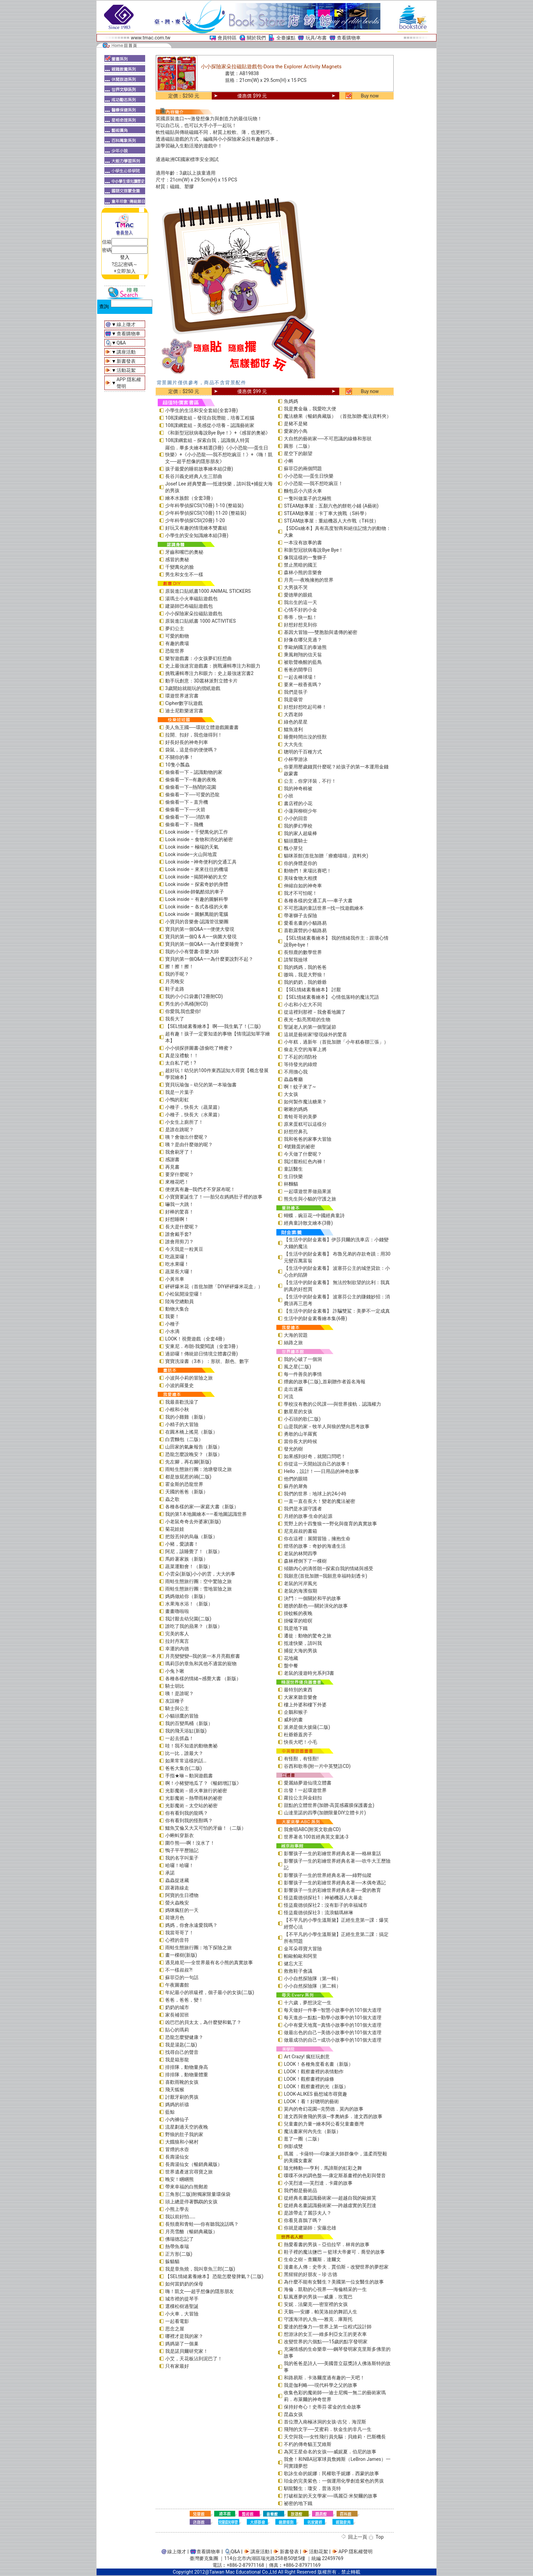 This screenshot has width=533, height=2576. What do you see at coordinates (209, 959) in the screenshot?
I see `寶貝的第一個Q&A――為什麼要說對不起？` at bounding box center [209, 959].